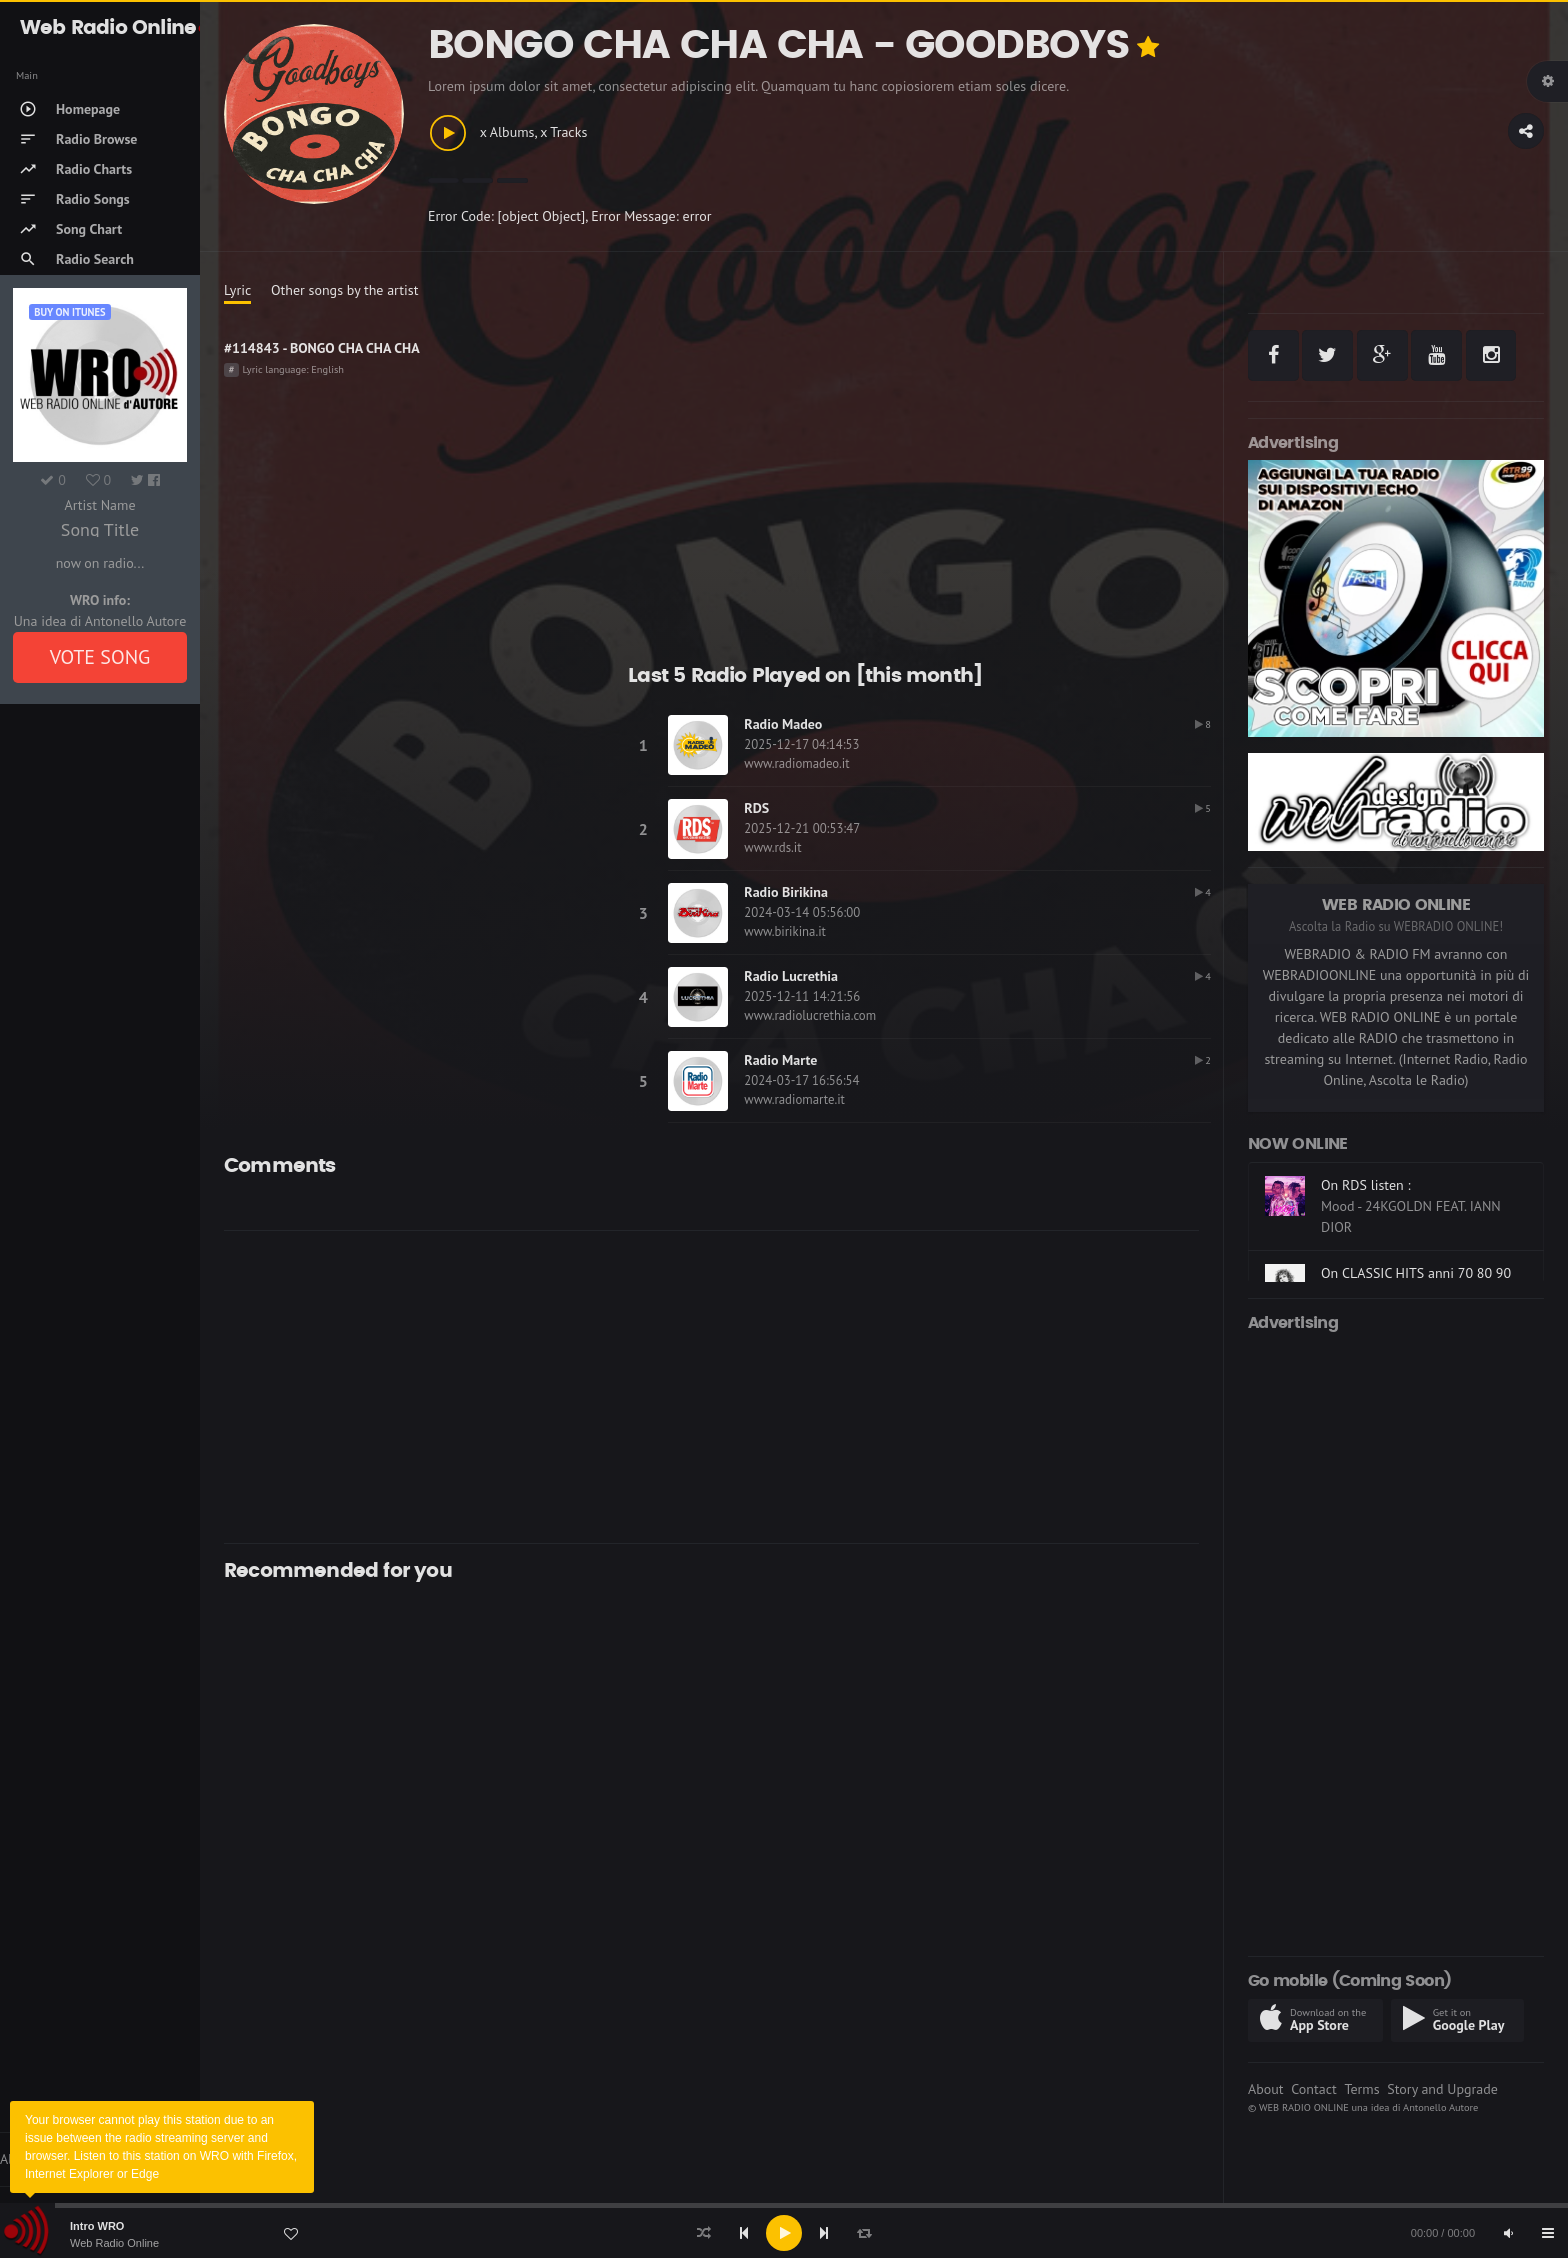 This screenshot has height=2258, width=1568. What do you see at coordinates (69, 312) in the screenshot?
I see `Buy on iTUNES` at bounding box center [69, 312].